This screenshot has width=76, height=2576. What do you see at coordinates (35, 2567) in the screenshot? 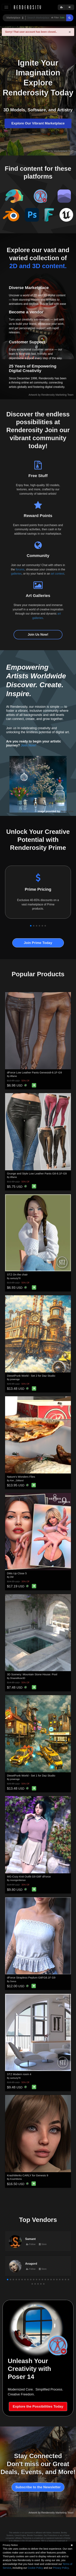
I see `Cookie Policy` at bounding box center [35, 2567].